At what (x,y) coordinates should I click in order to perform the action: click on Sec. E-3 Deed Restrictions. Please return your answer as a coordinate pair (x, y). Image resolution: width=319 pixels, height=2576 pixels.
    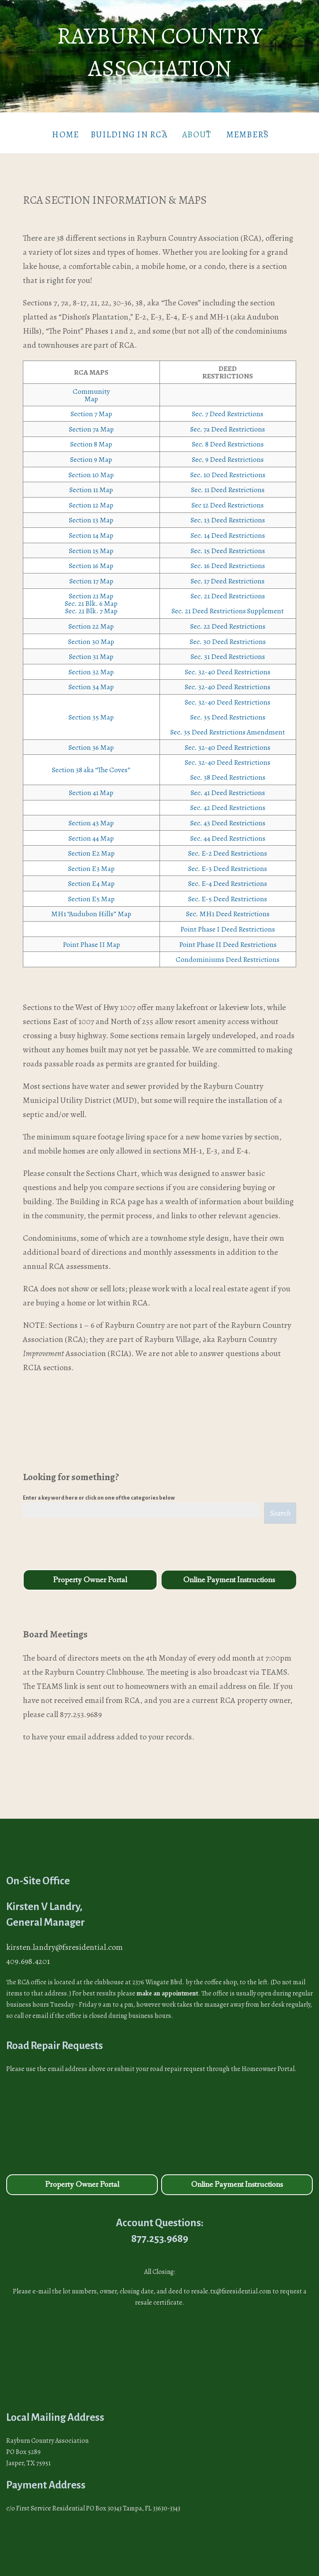
    Looking at the image, I should click on (227, 862).